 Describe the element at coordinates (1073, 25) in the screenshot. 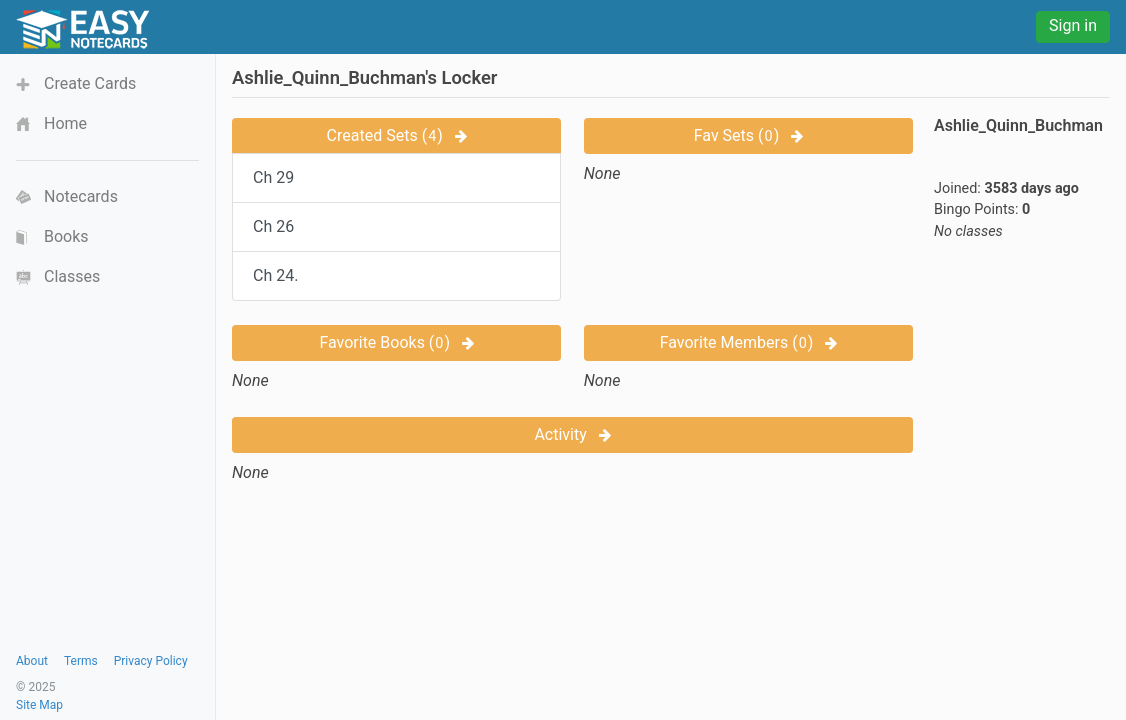

I see `Sign in` at that location.